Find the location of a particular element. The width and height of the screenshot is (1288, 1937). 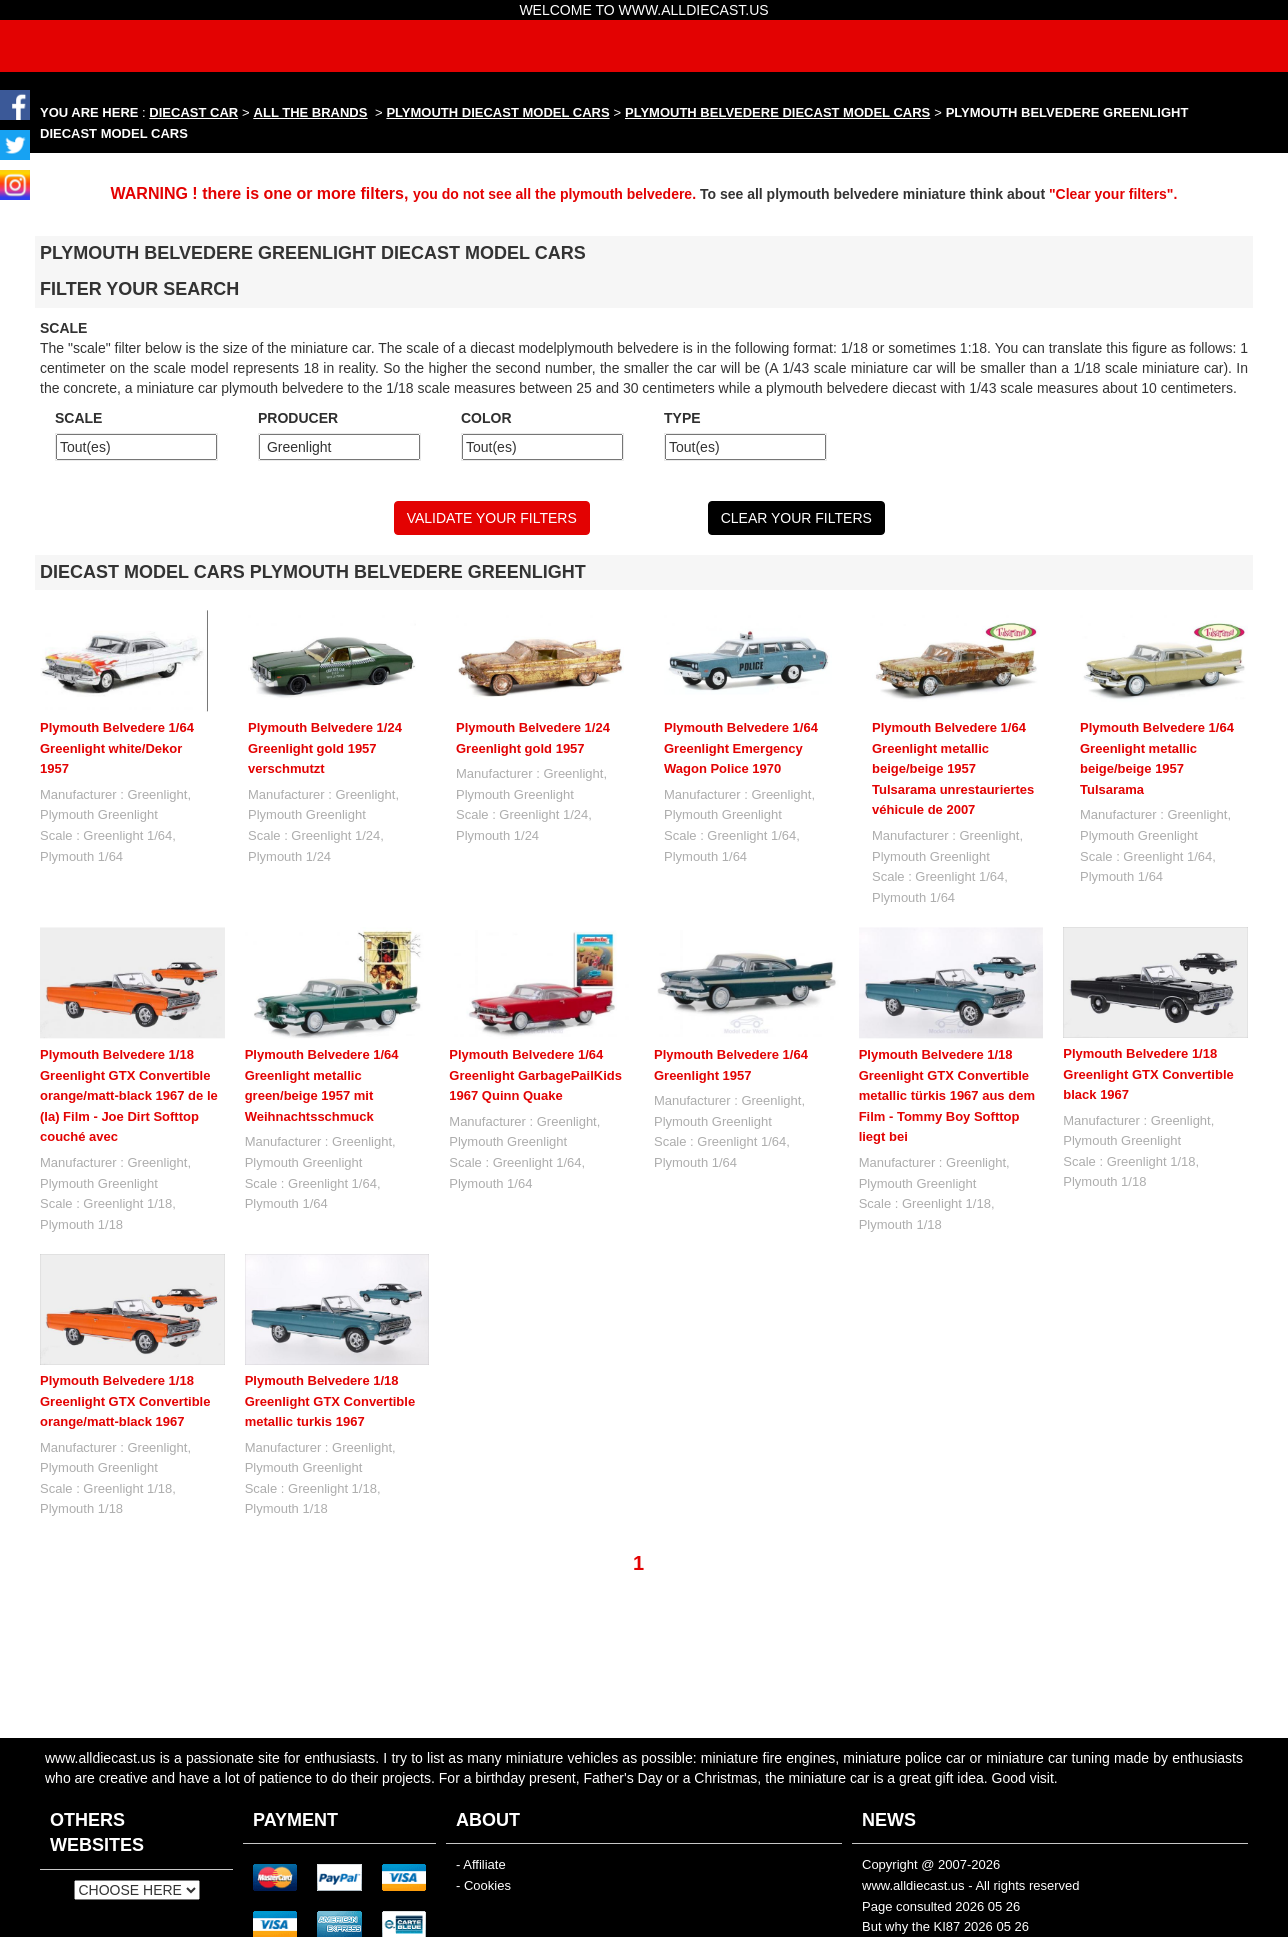

Plymouth Belvedere 1/18 Greenlight GTX Convertible metallic türkis 1967 aus dem Film - Tommy Boy Softtop liegt bei is located at coordinates (947, 1095).